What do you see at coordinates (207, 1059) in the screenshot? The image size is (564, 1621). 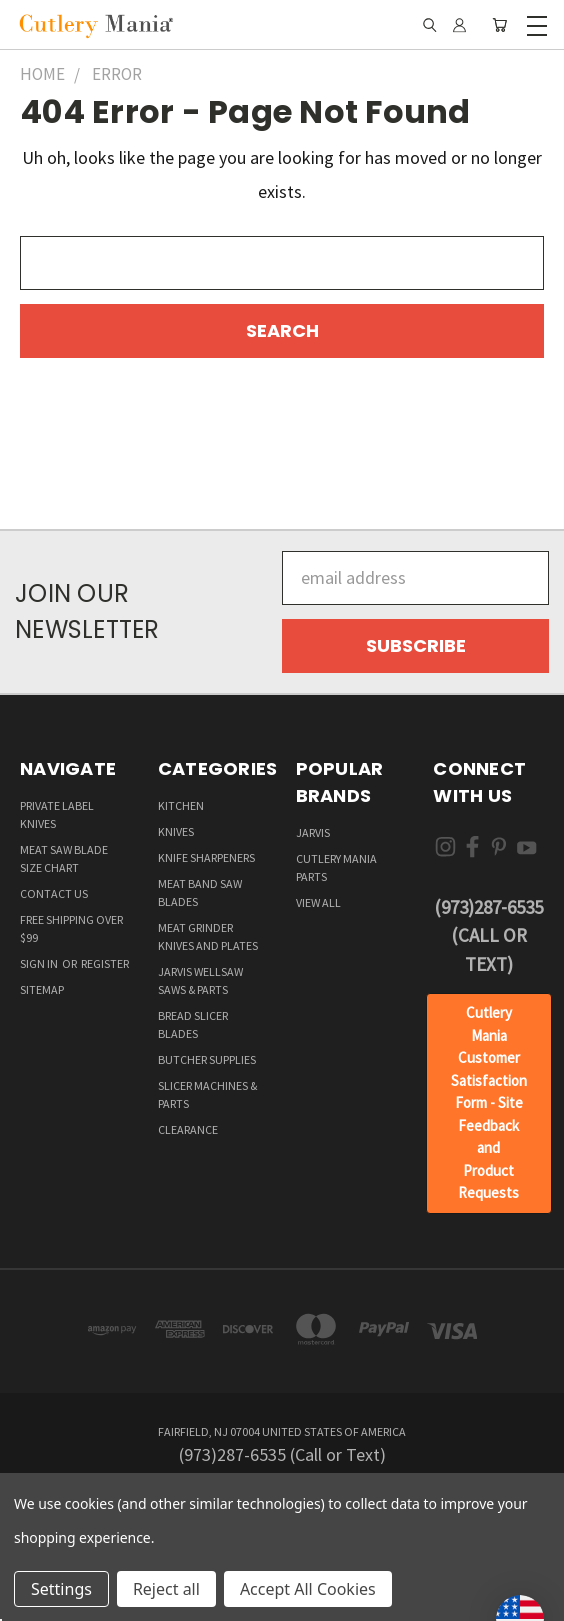 I see `Butcher supplies` at bounding box center [207, 1059].